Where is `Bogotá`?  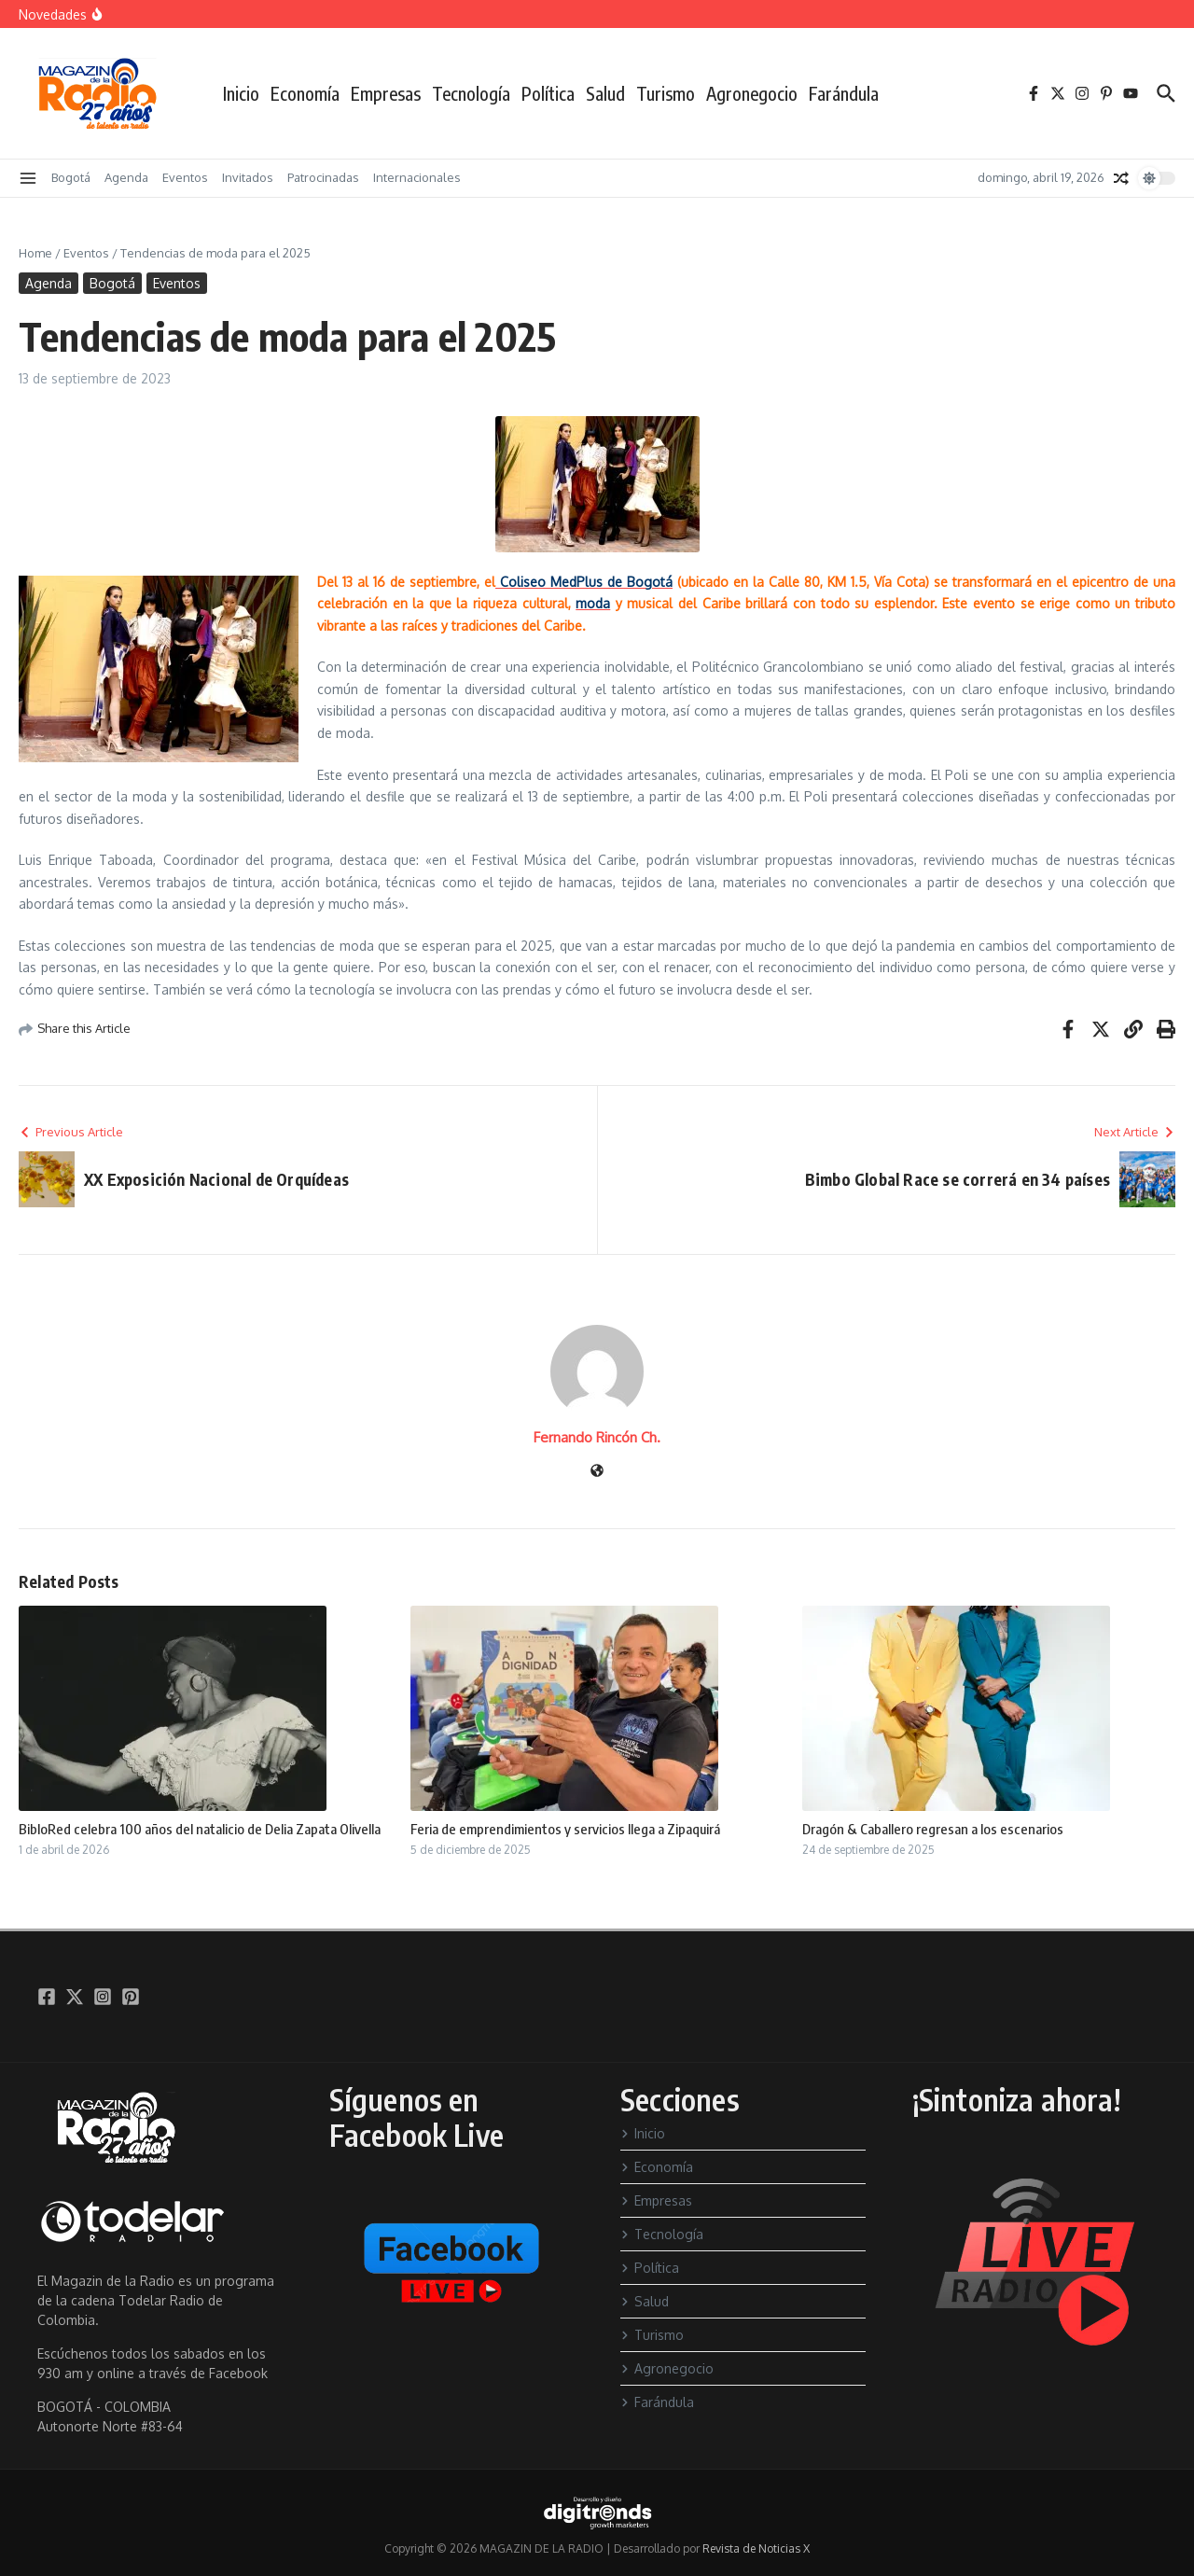
Bogotá is located at coordinates (70, 177).